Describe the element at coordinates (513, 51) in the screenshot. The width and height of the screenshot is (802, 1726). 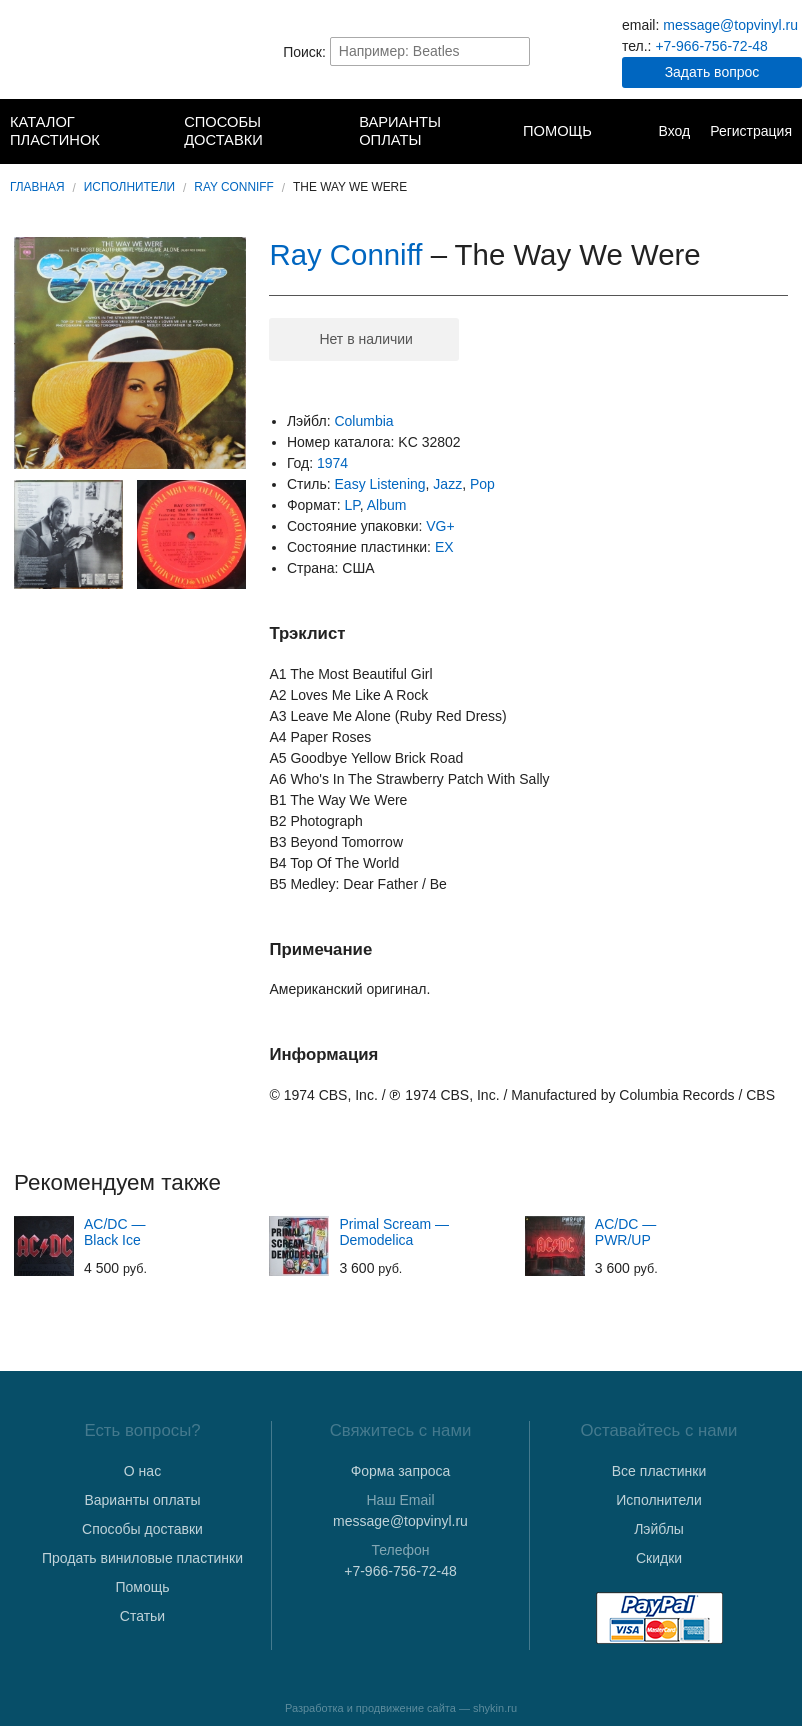
I see `Найти` at that location.